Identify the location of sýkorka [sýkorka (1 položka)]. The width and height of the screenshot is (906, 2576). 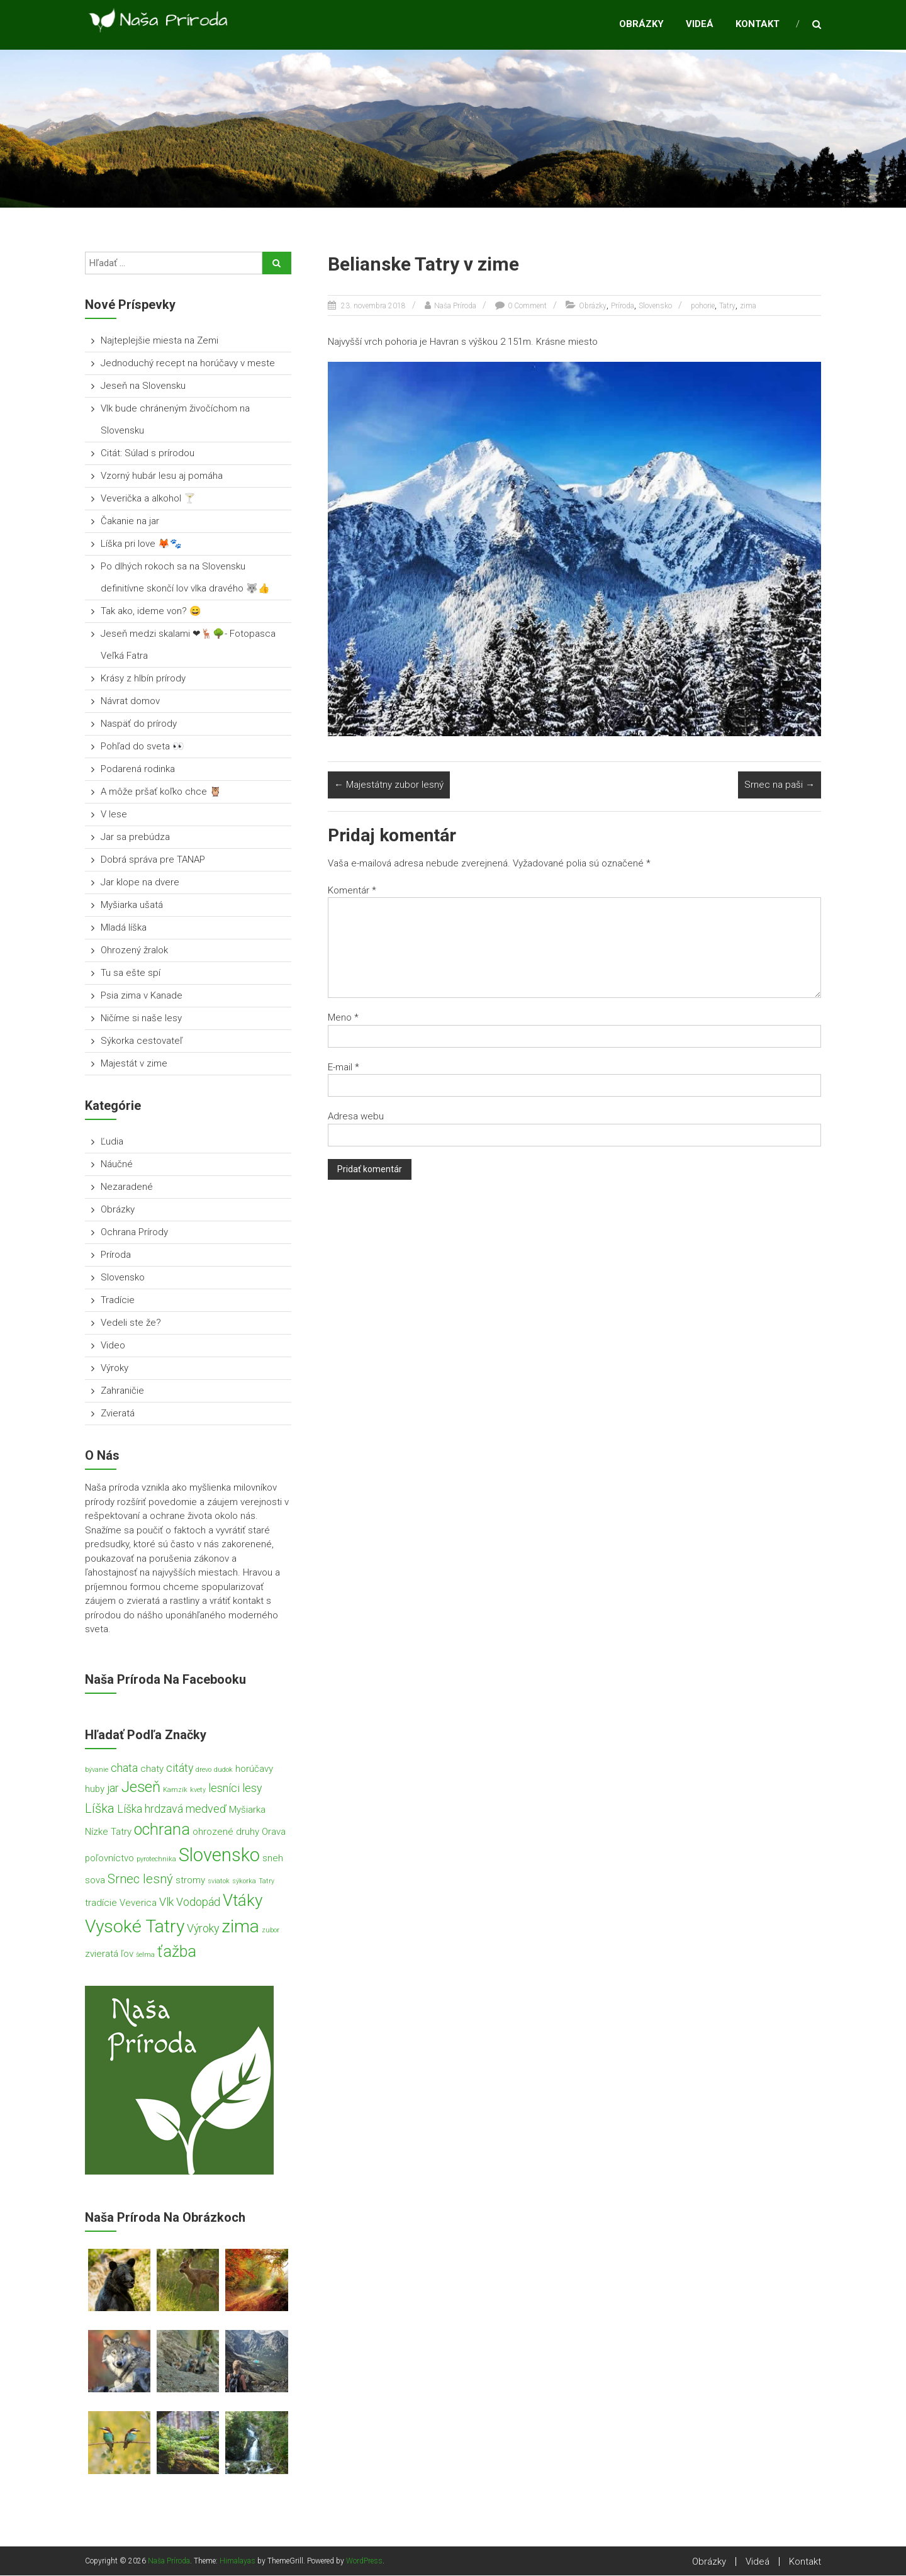
(244, 1882).